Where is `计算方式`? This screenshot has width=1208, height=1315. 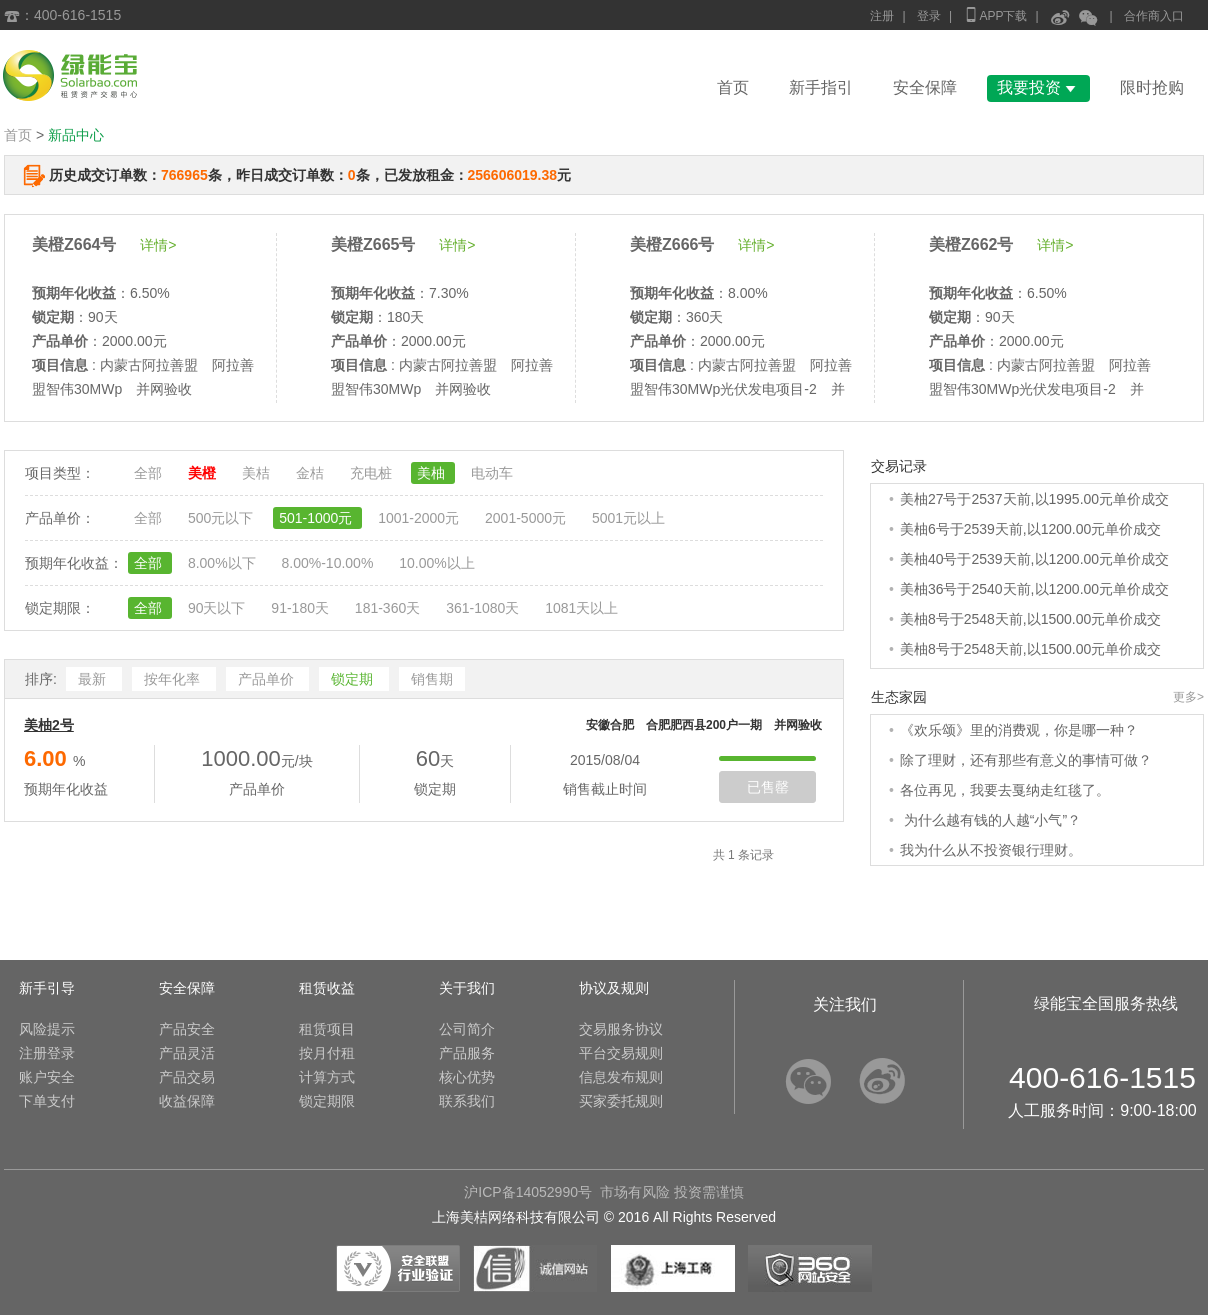
计算方式 is located at coordinates (327, 1077).